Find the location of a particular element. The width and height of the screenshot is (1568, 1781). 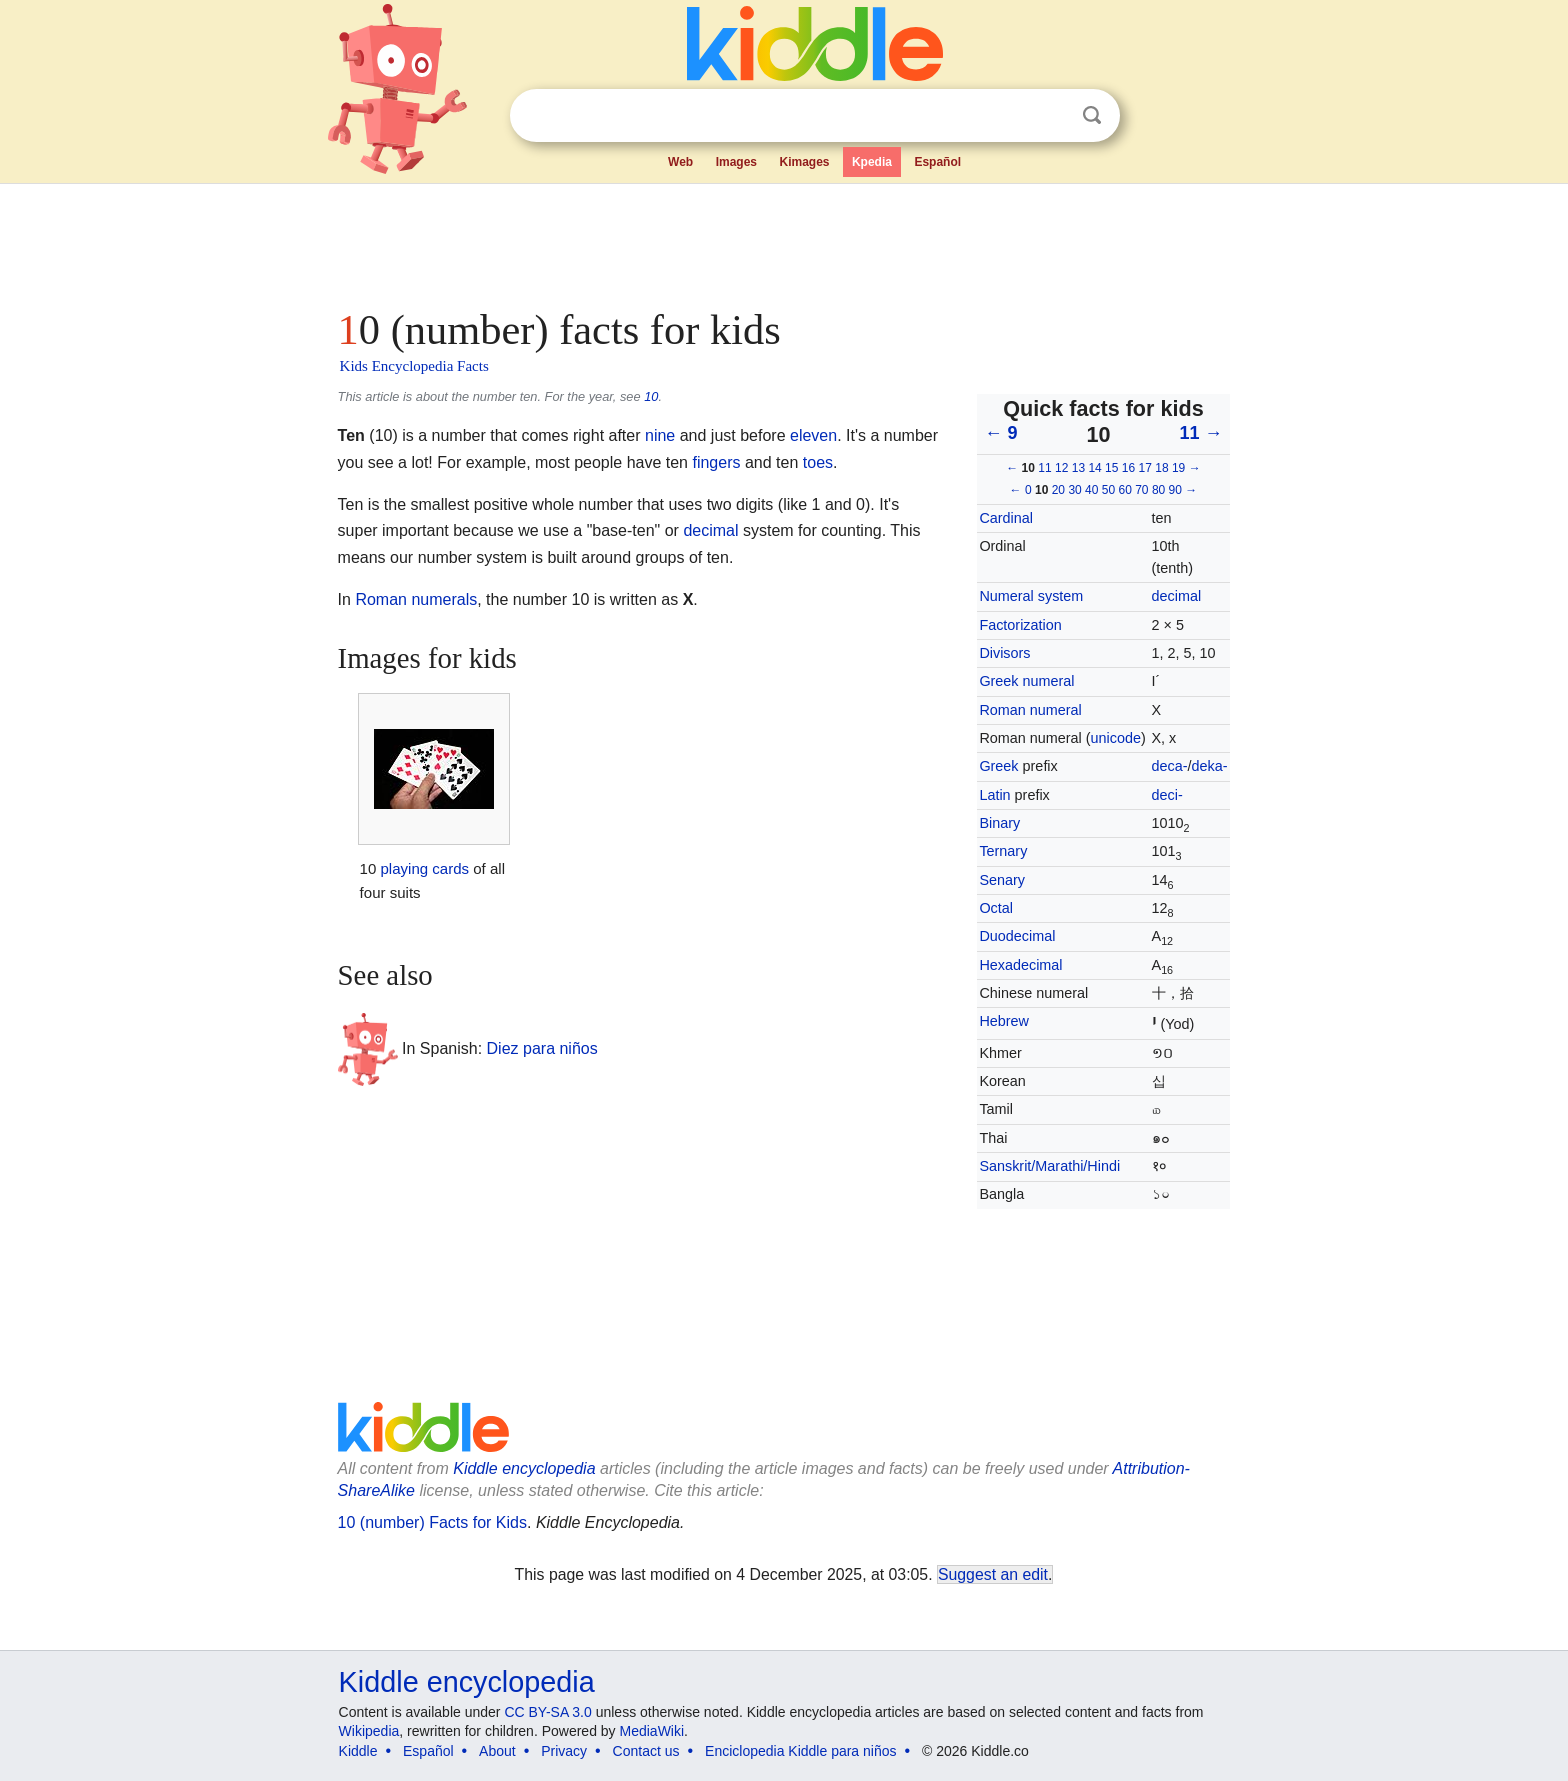

Clear is located at coordinates (1051, 116).